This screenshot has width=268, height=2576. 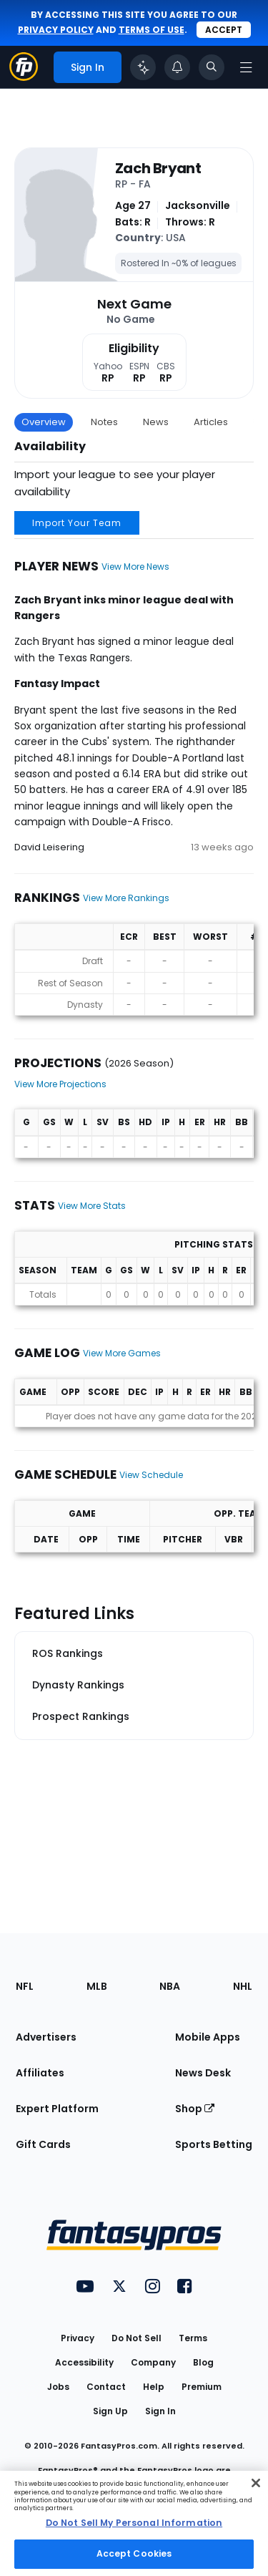 I want to click on News Desk, so click(x=203, y=2073).